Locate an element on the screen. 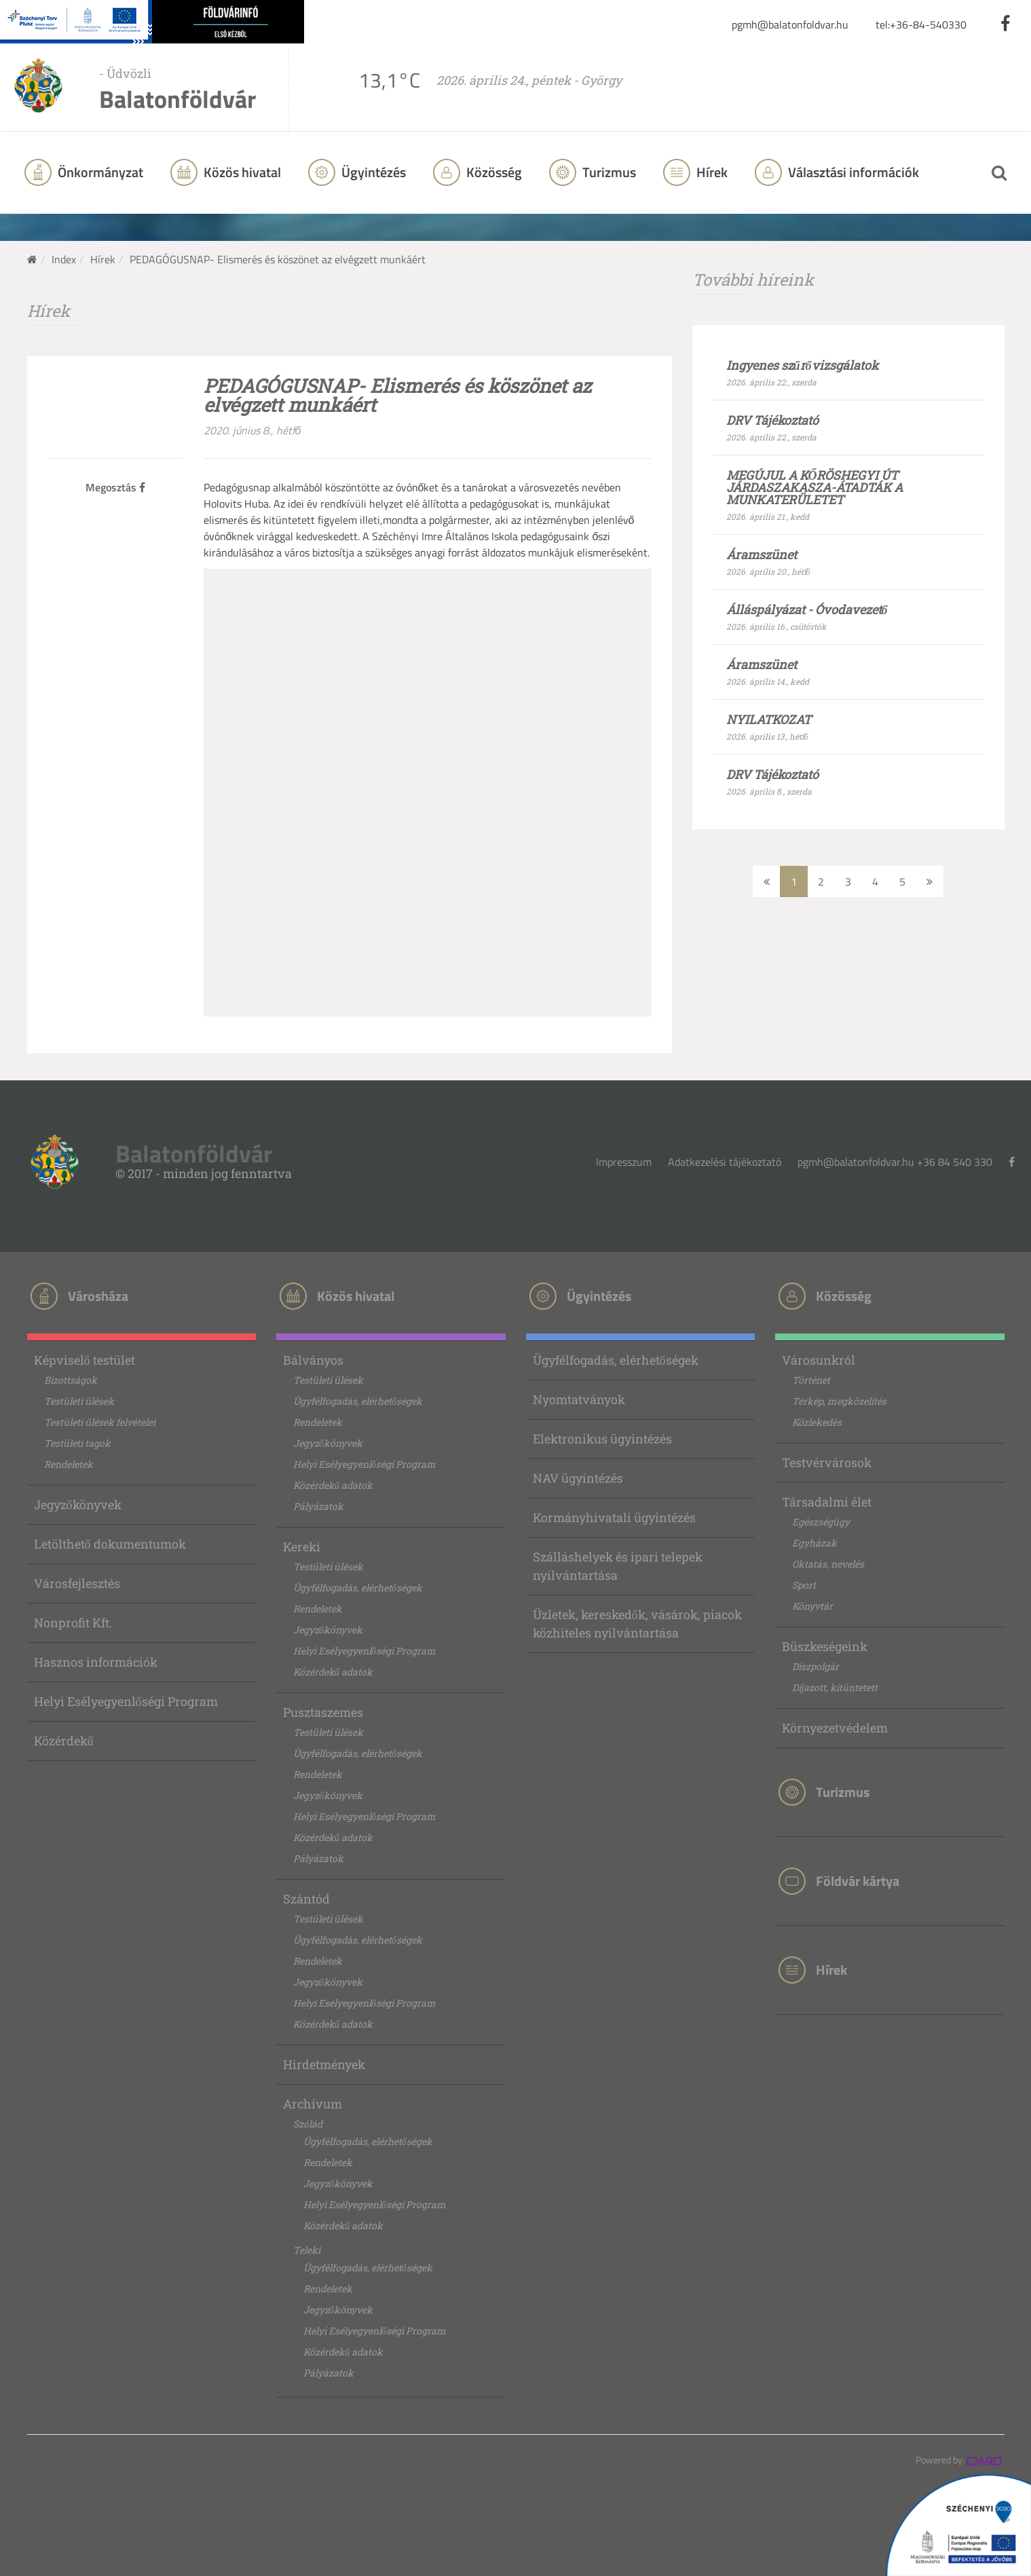 Image resolution: width=1031 pixels, height=2576 pixels. Sport is located at coordinates (804, 1584).